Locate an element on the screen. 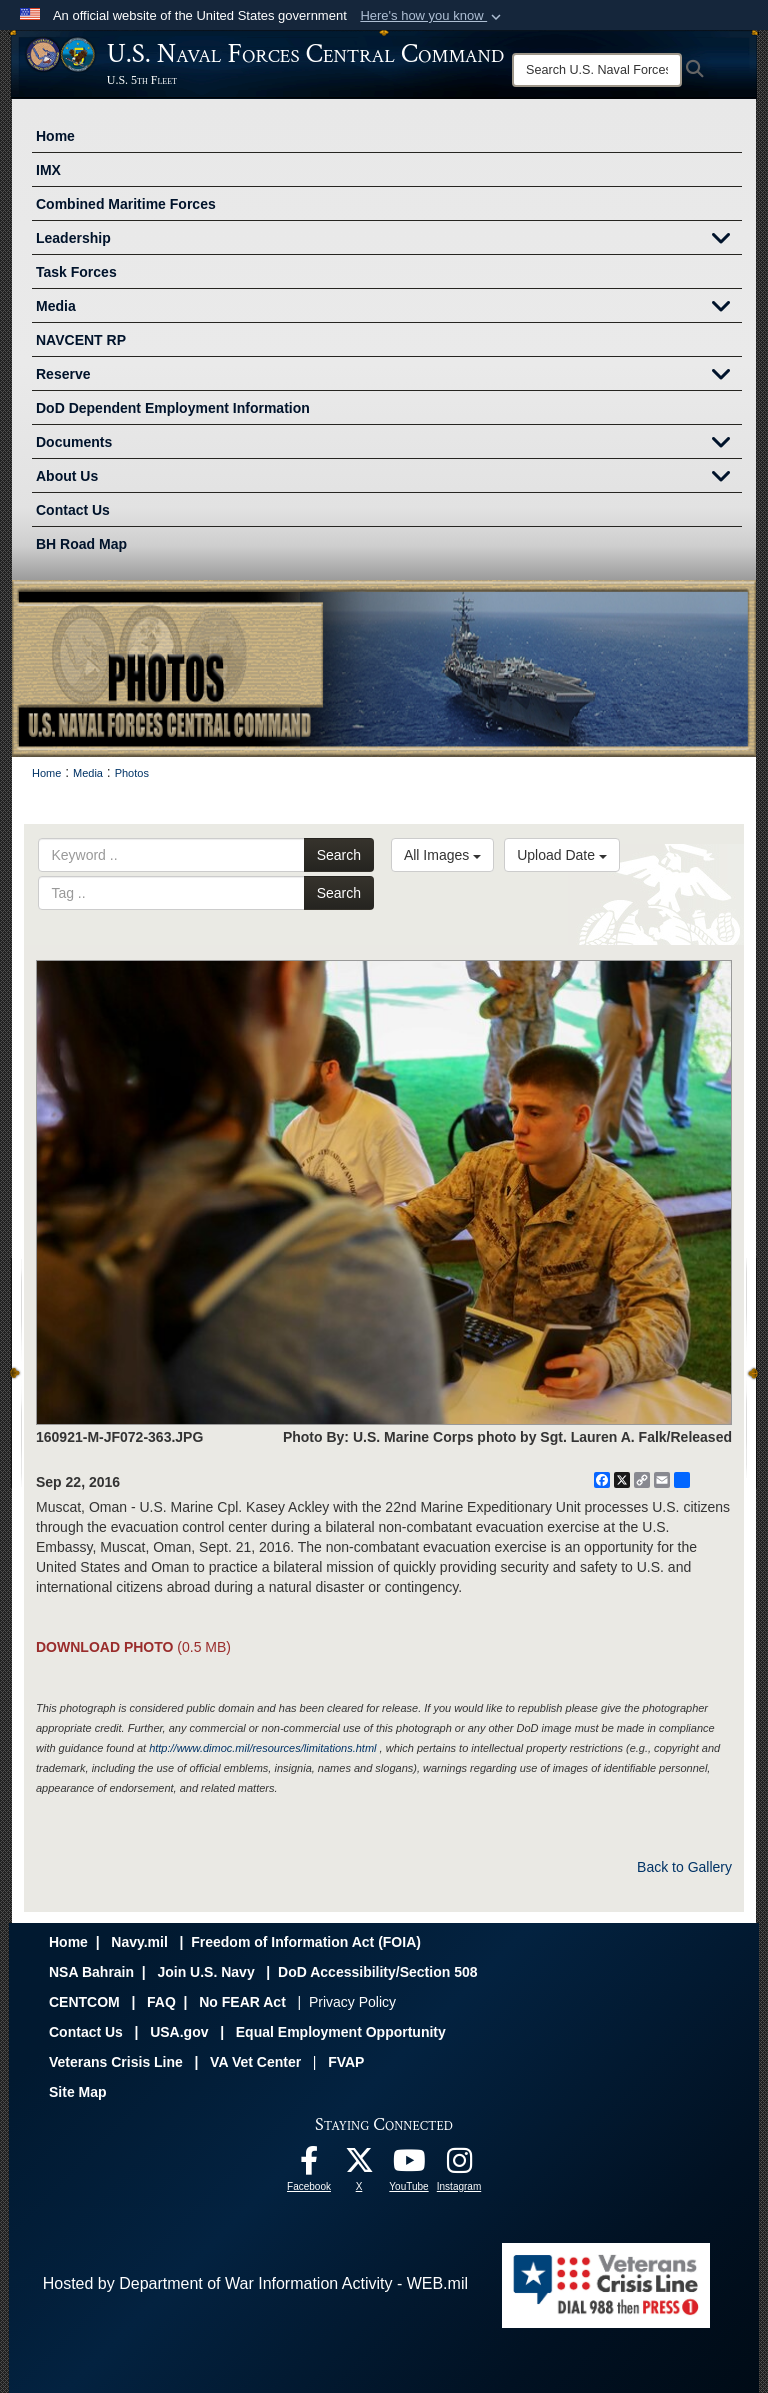 The width and height of the screenshot is (768, 2393). Media is located at coordinates (389, 308).